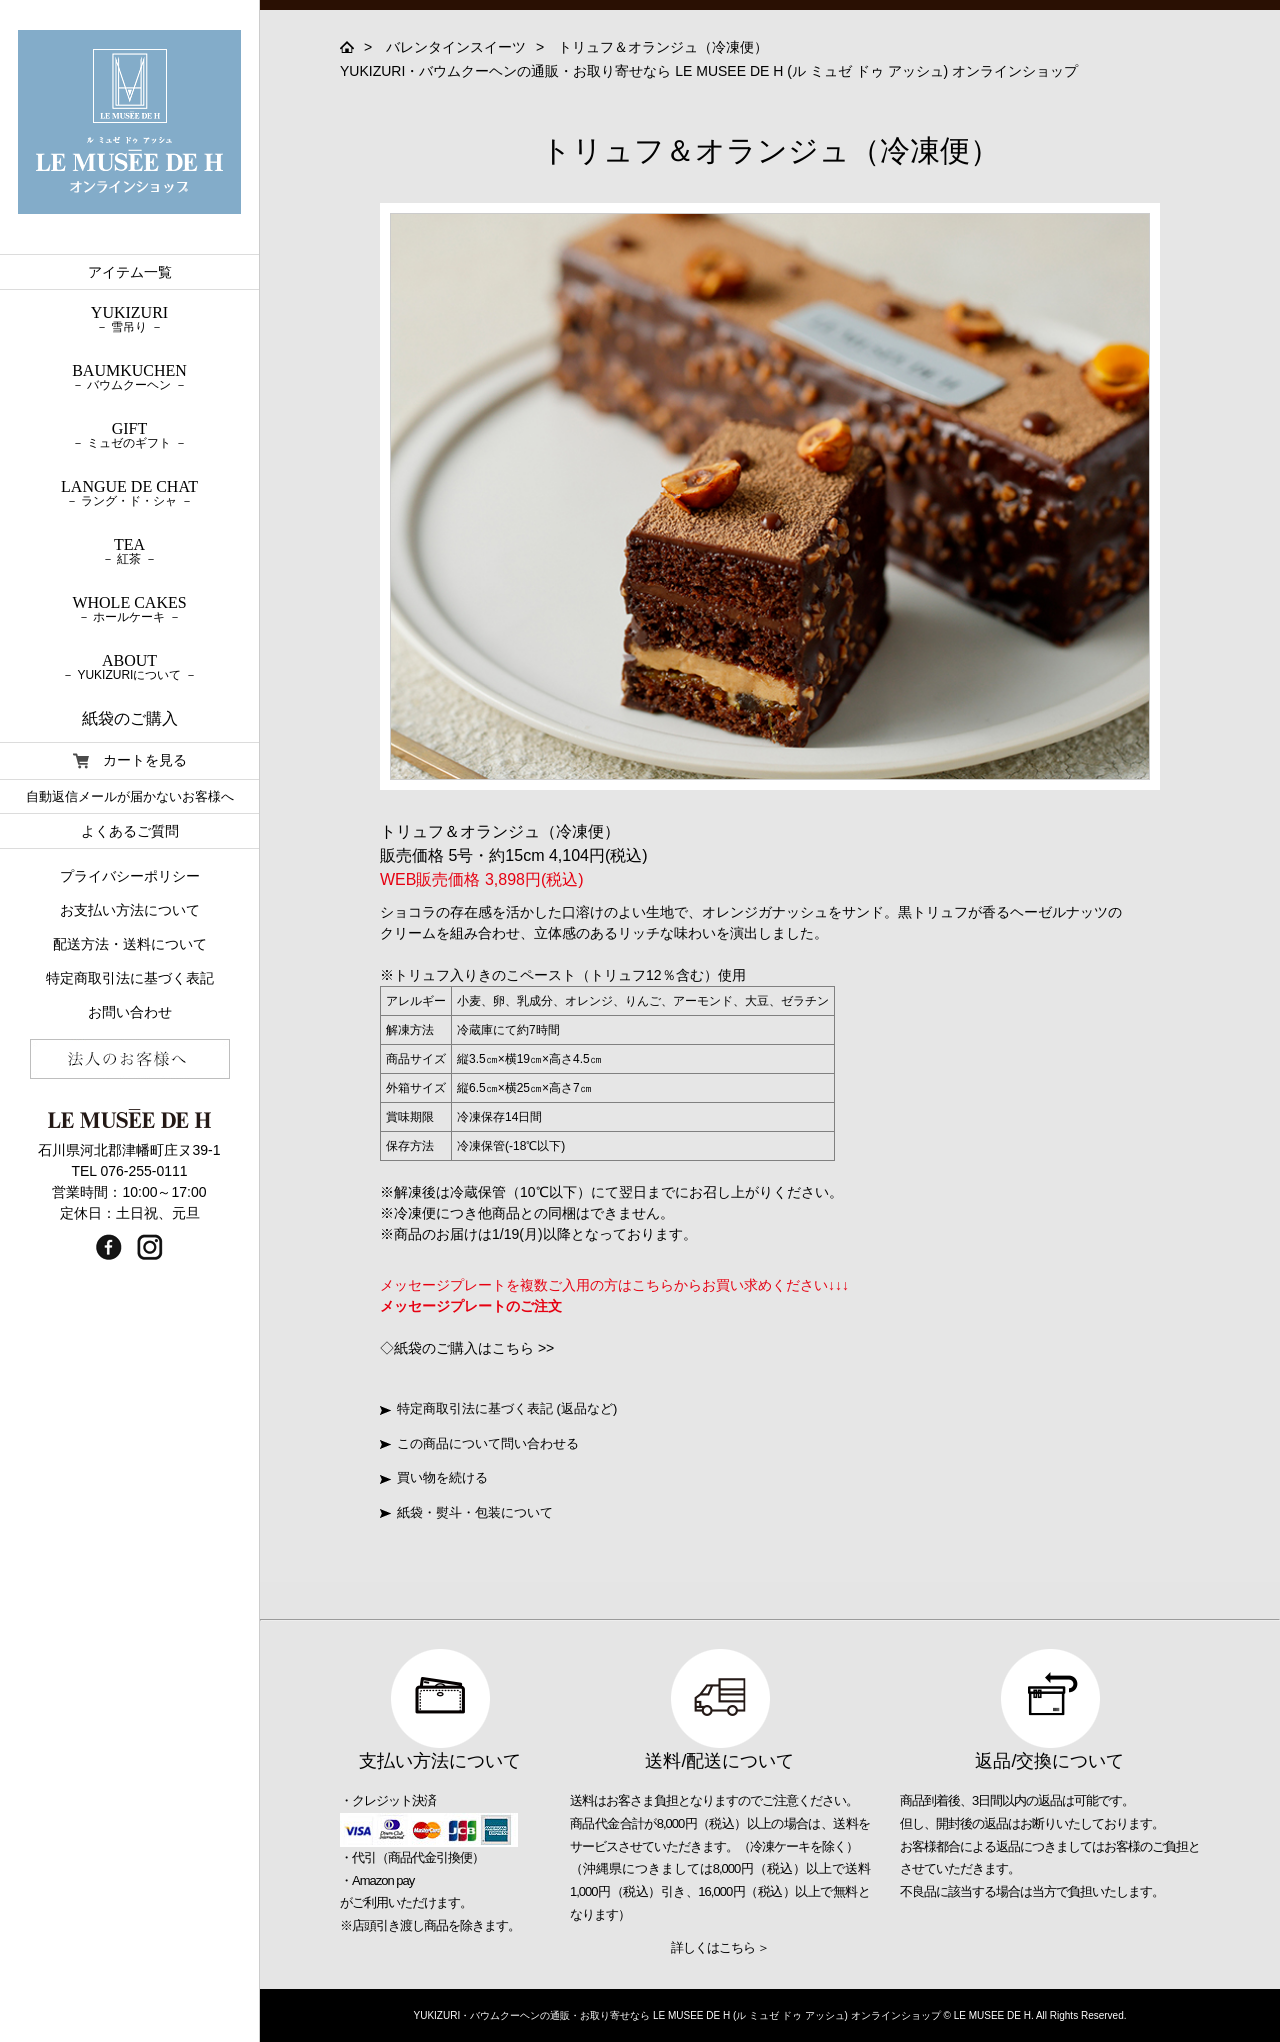 This screenshot has height=2042, width=1280. Describe the element at coordinates (474, 1348) in the screenshot. I see `紙袋のご購入はこちら >>` at that location.